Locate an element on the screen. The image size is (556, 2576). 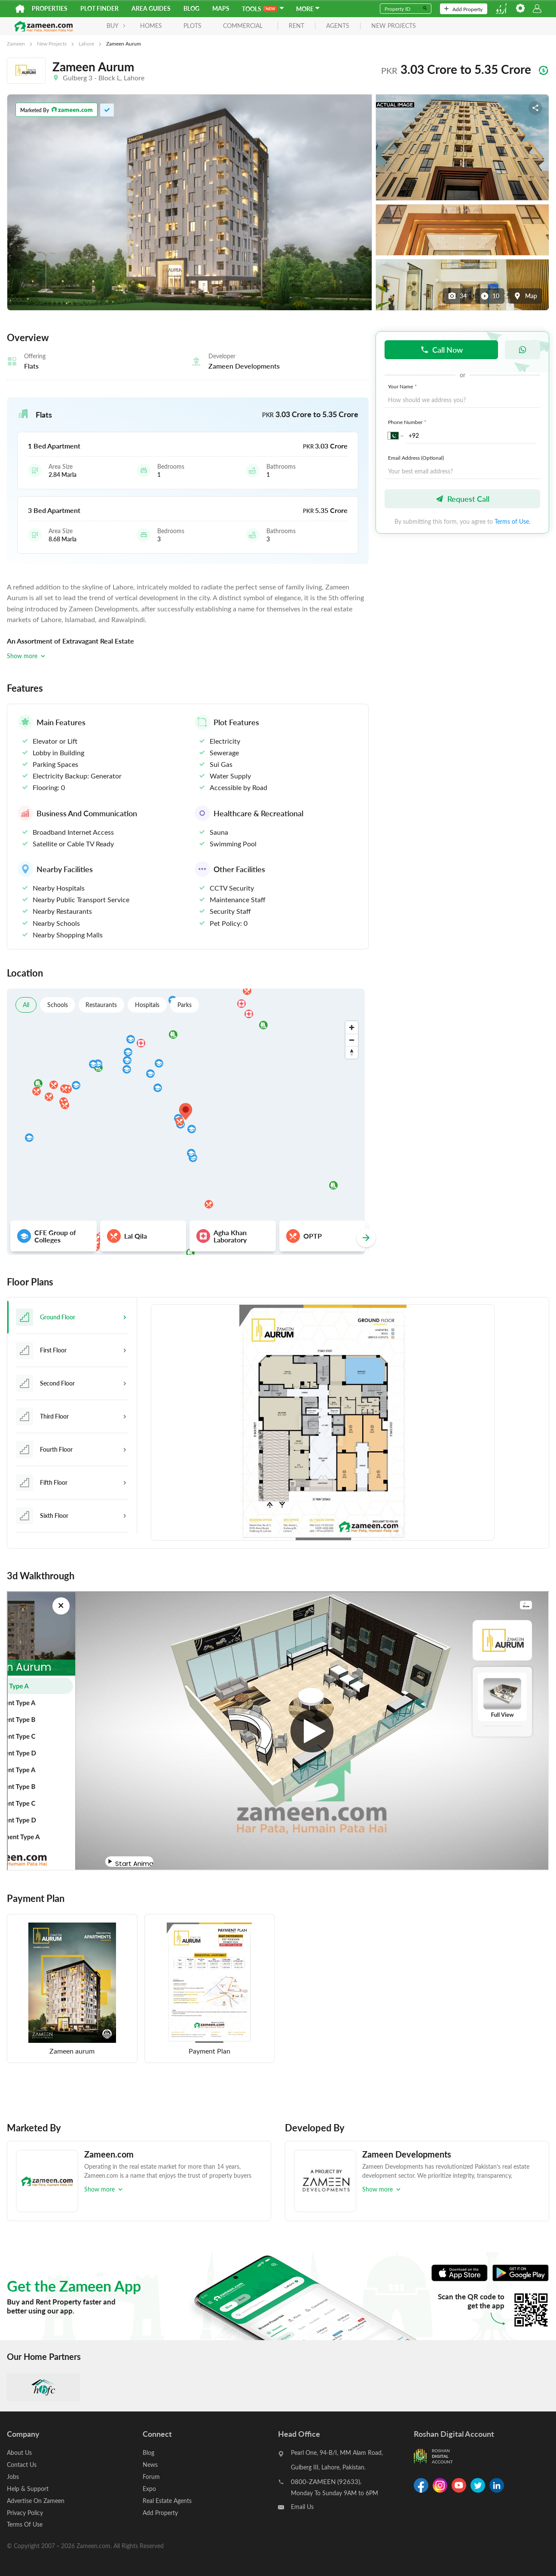
Email Us is located at coordinates (302, 2507).